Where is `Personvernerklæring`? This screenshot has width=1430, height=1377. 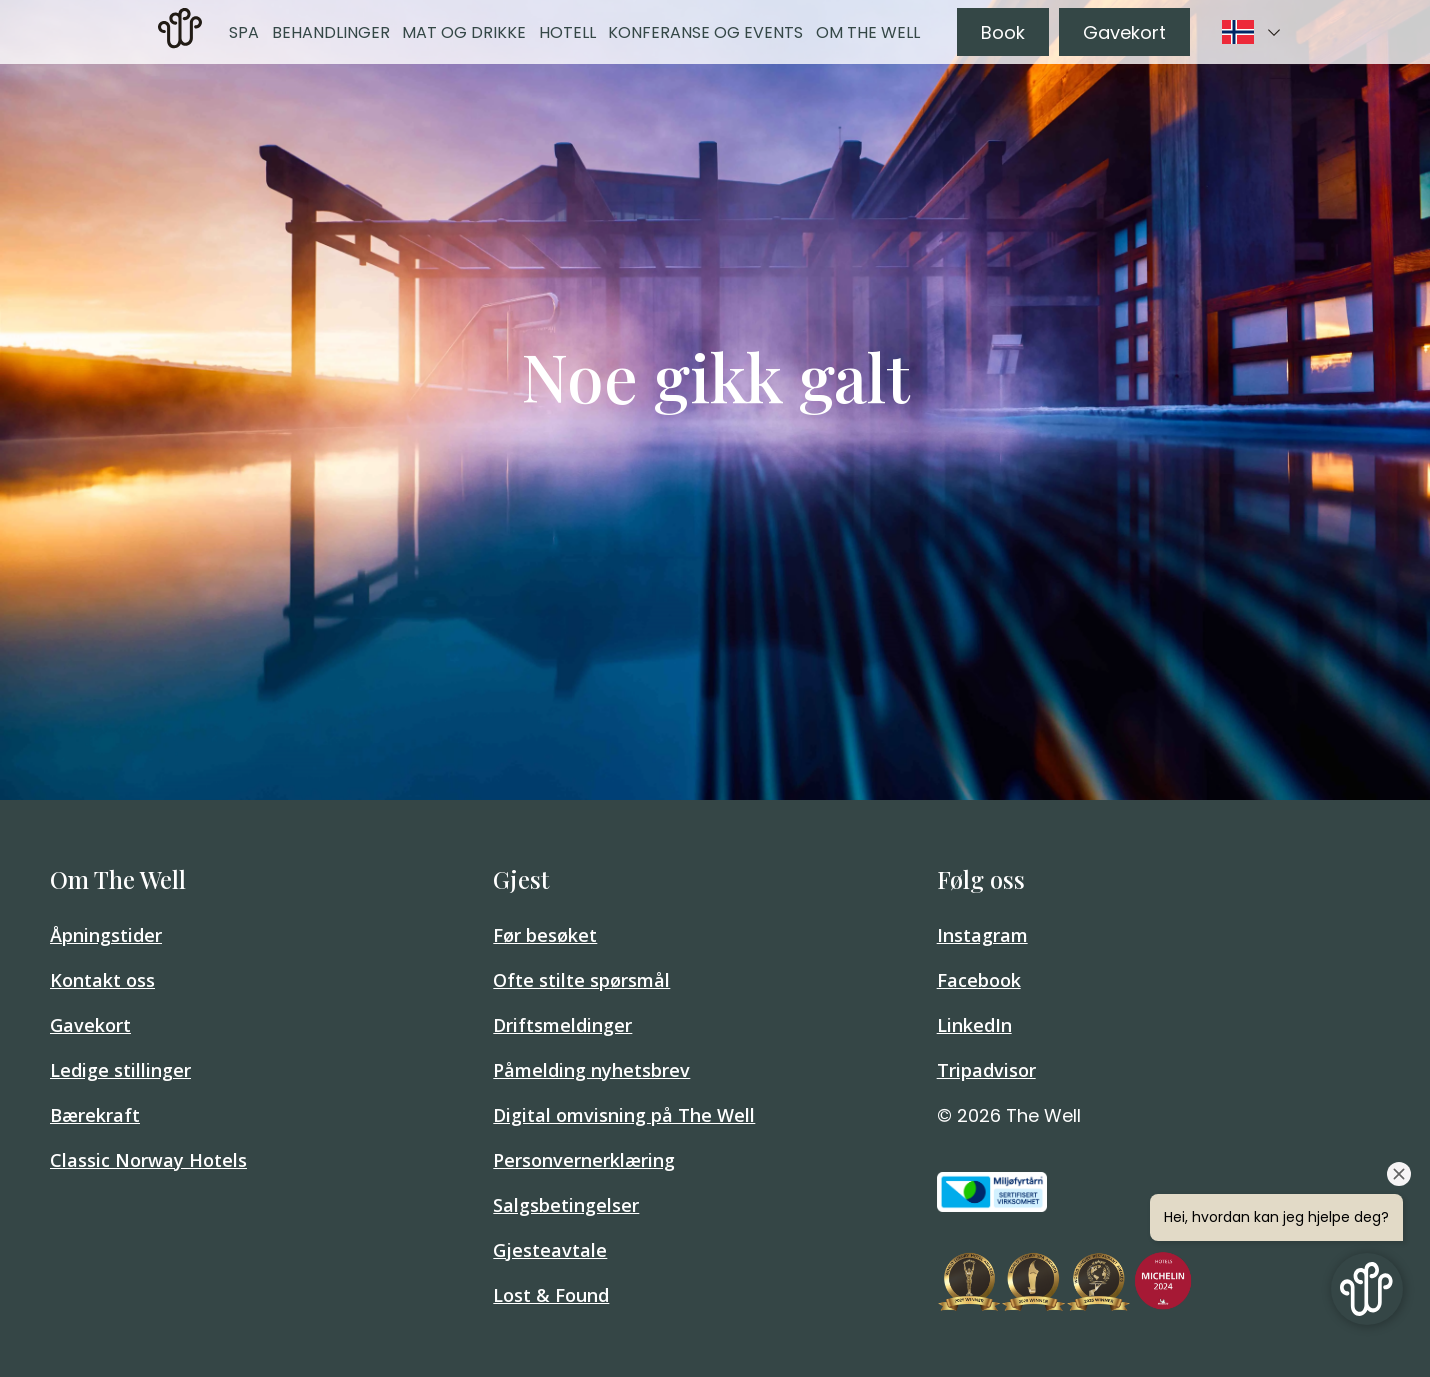
Personvernerklæring is located at coordinates (584, 1160).